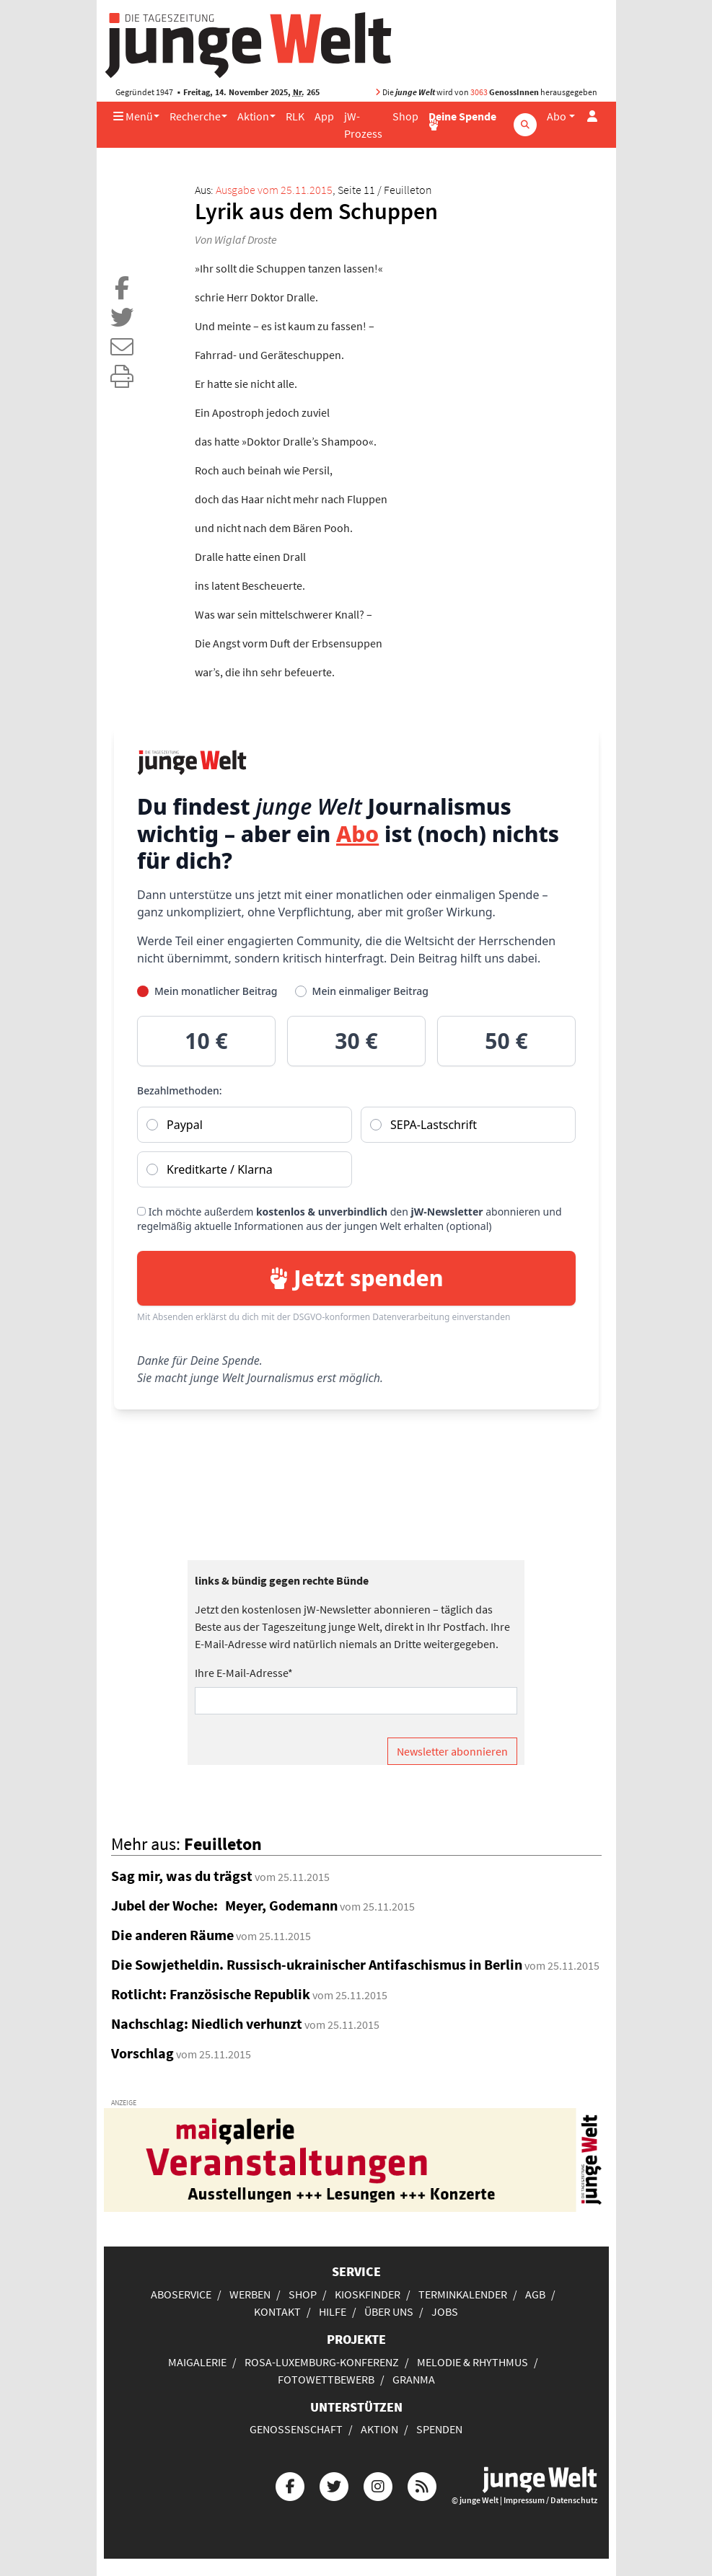 The image size is (712, 2576). What do you see at coordinates (210, 1994) in the screenshot?
I see `Rotlicht: Französische Republik` at bounding box center [210, 1994].